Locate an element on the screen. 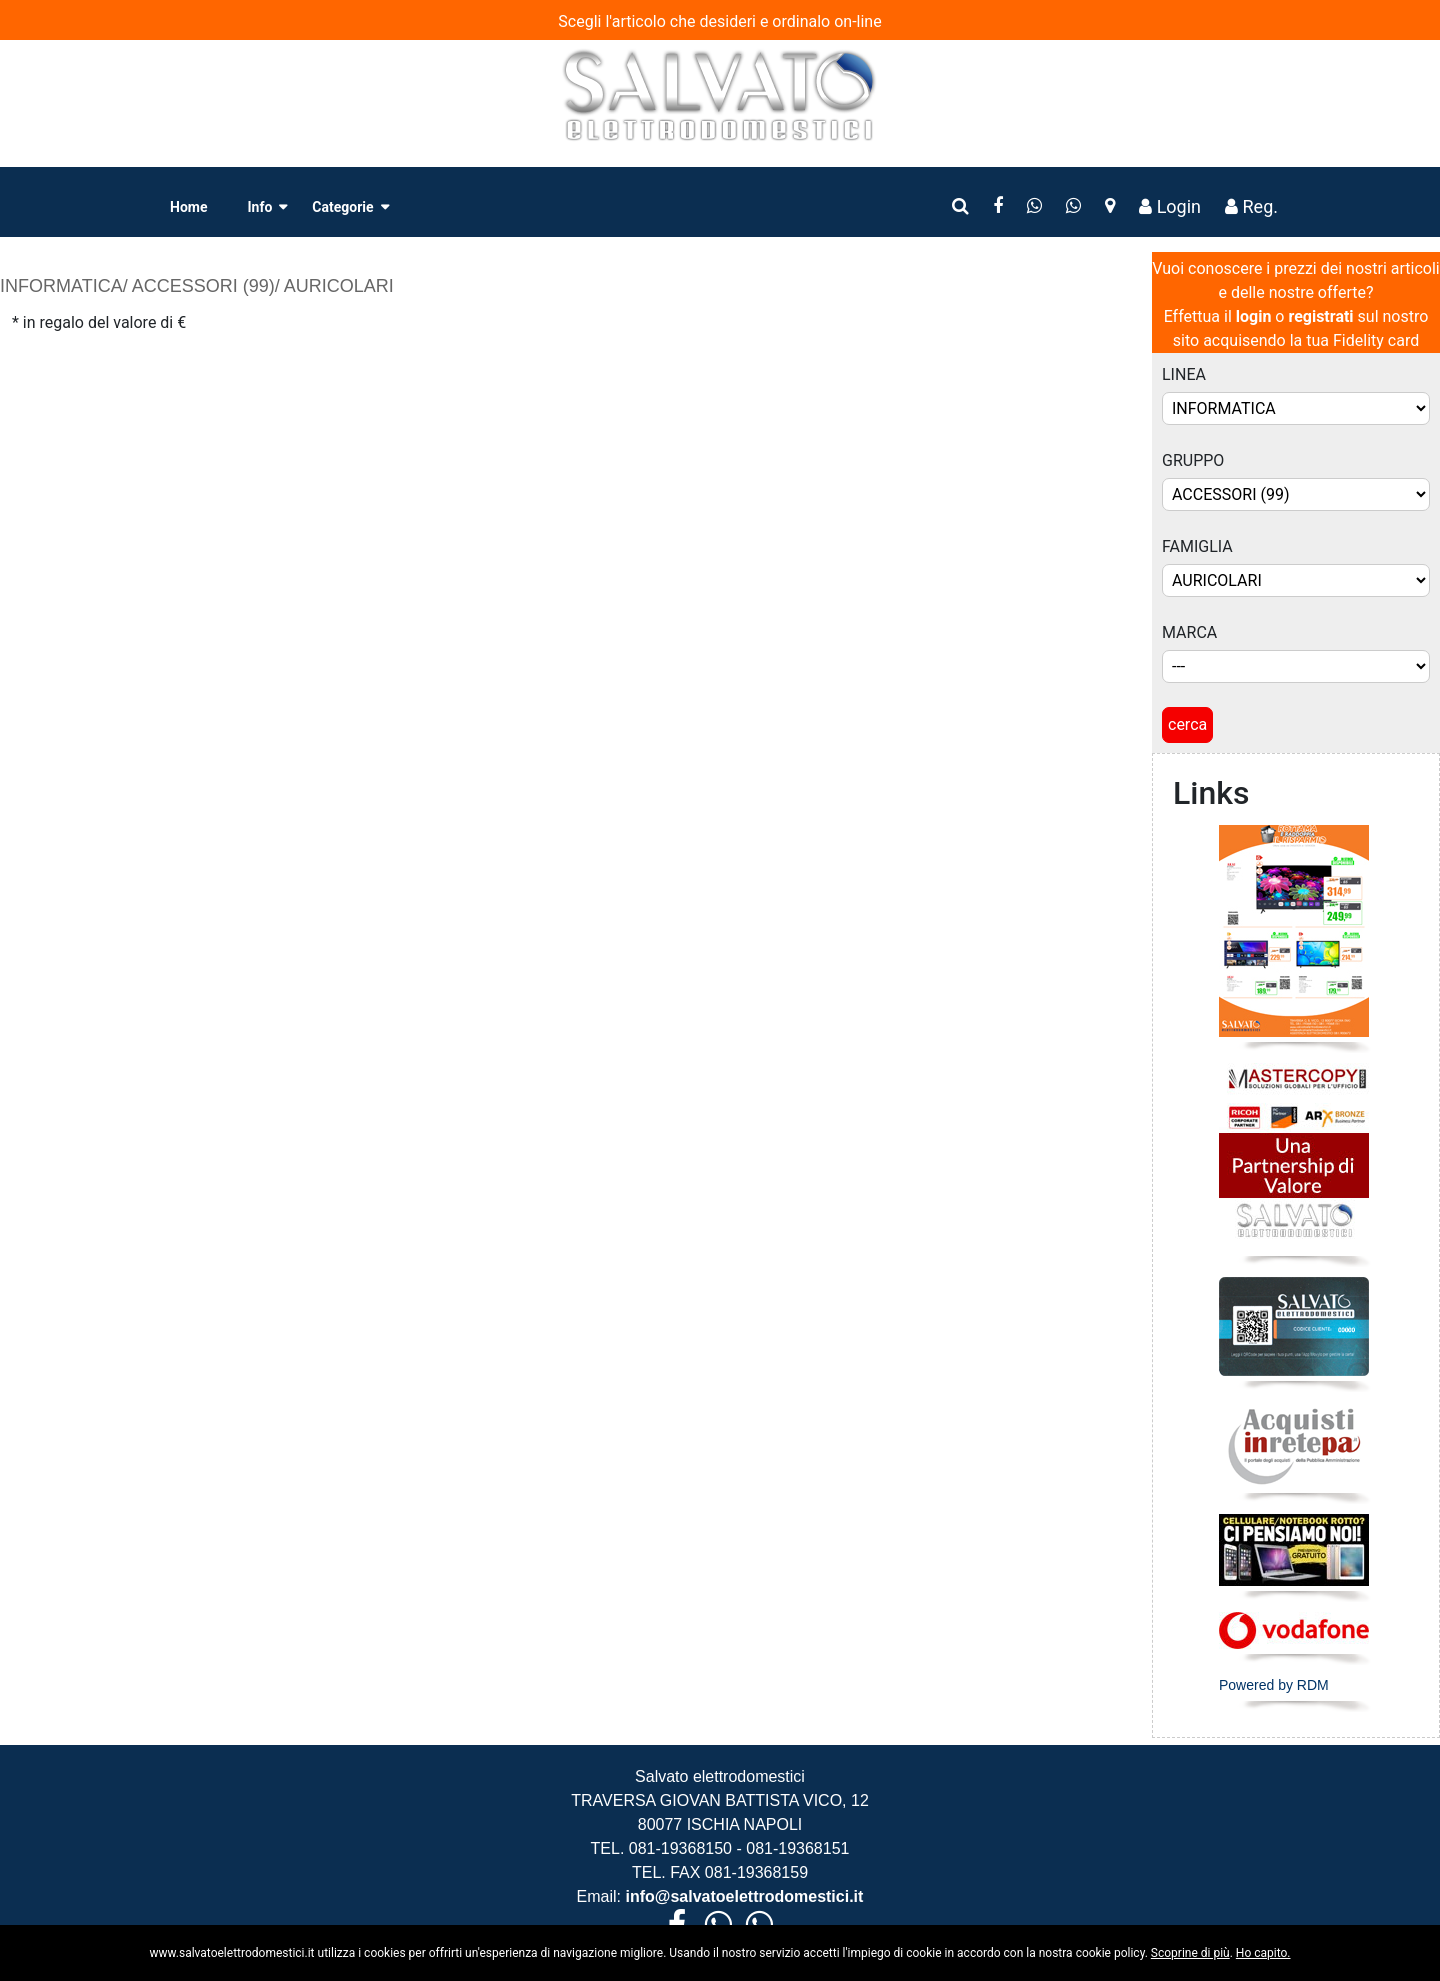  info@salvatoelettrodomestici.it is located at coordinates (742, 1896).